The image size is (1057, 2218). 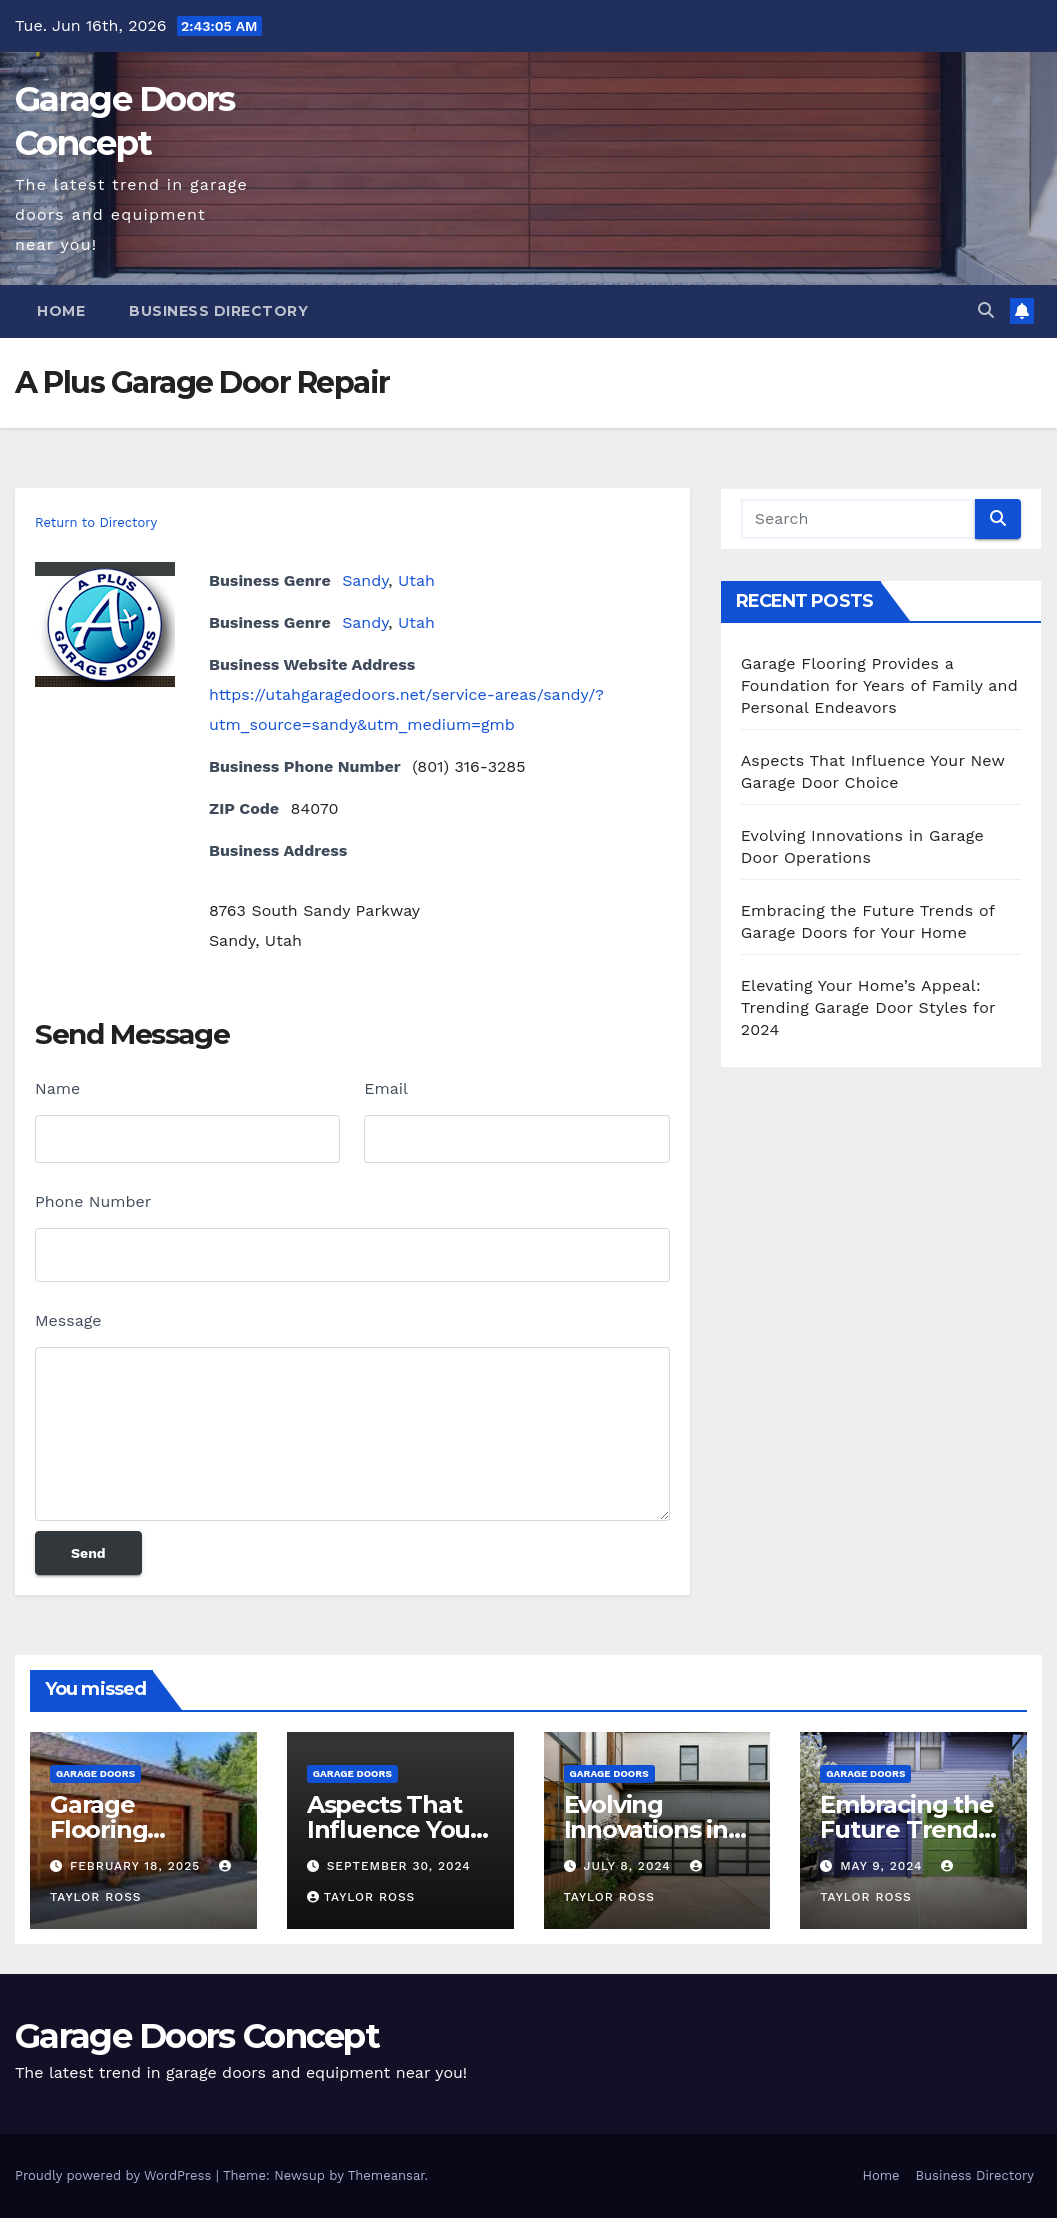 I want to click on Garage Doors Concept, so click(x=197, y=2036).